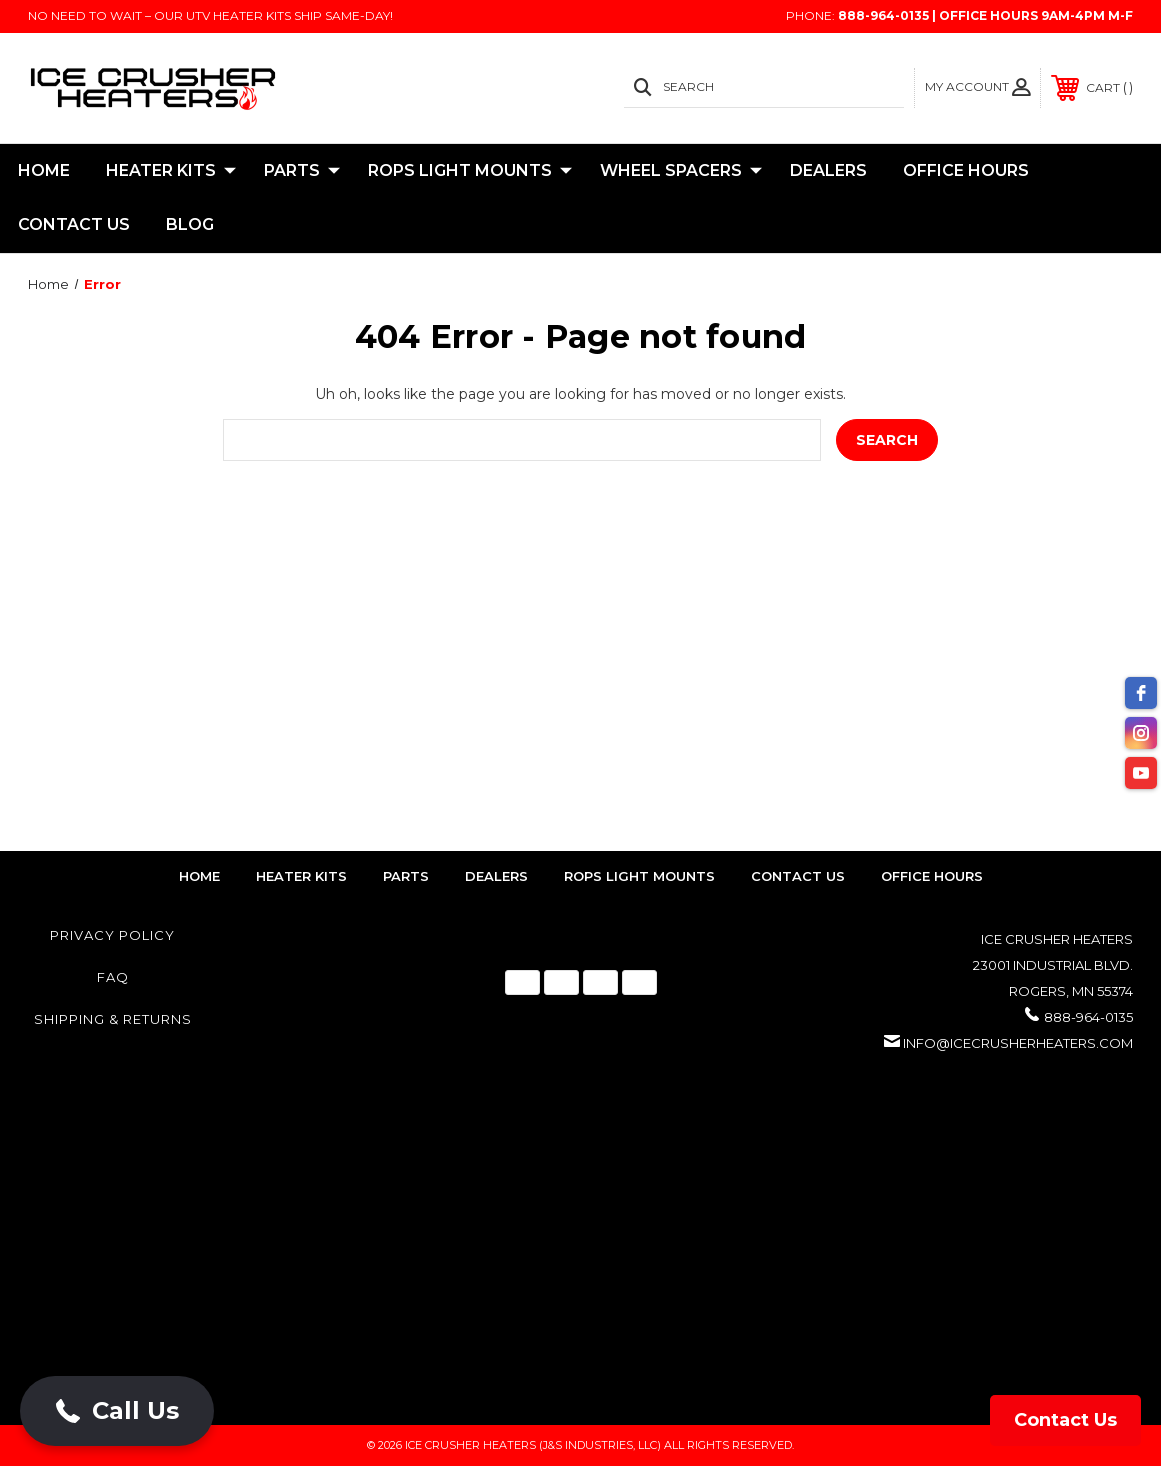  I want to click on [youtube], so click(1141, 773).